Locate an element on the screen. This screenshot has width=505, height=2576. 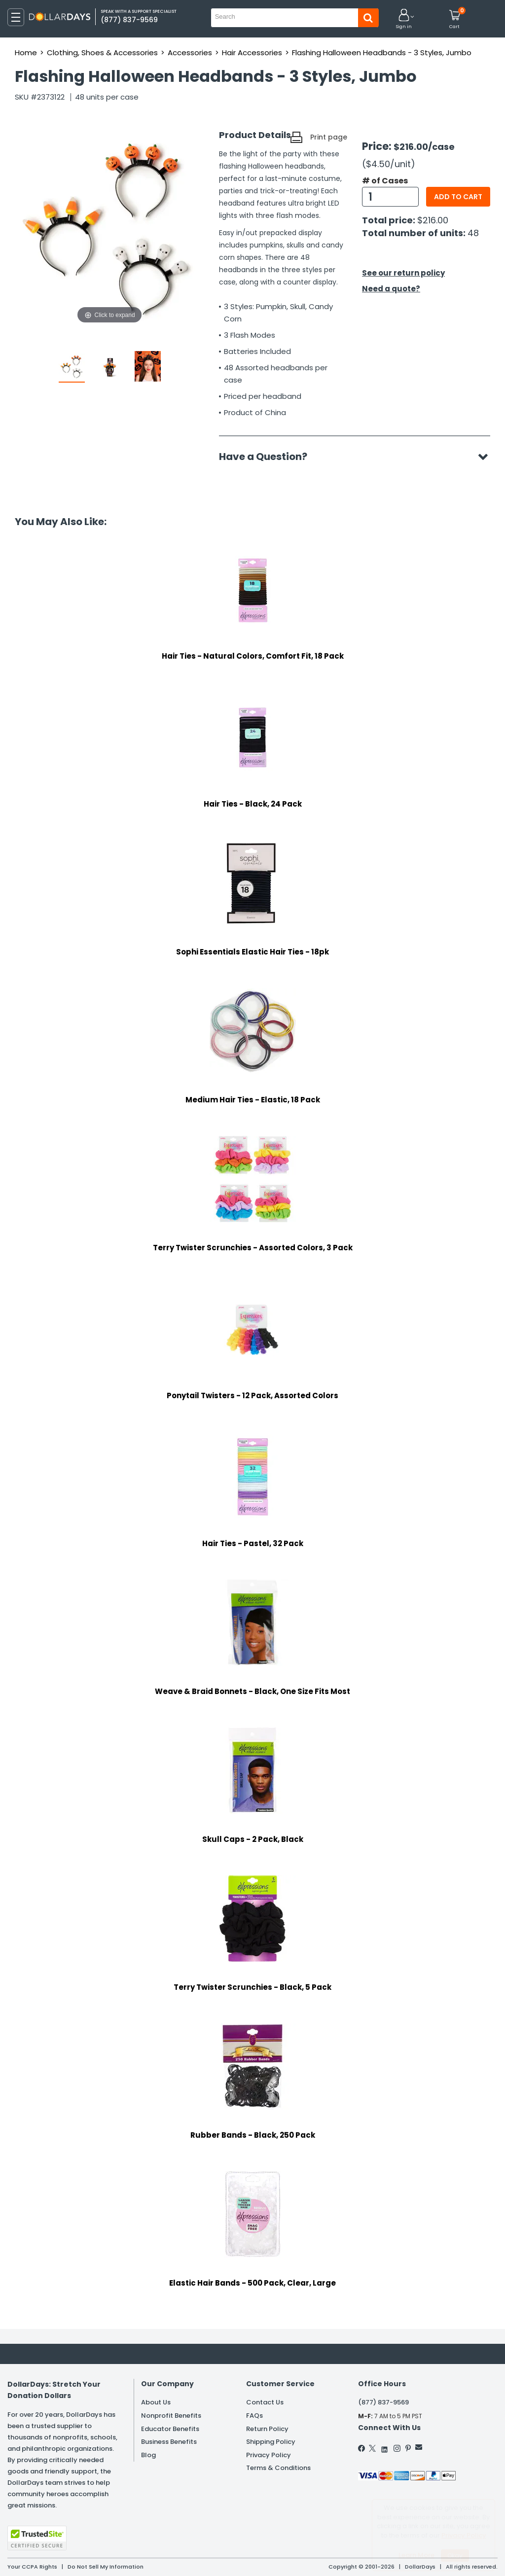
Nonprofit Benefits is located at coordinates (171, 2415).